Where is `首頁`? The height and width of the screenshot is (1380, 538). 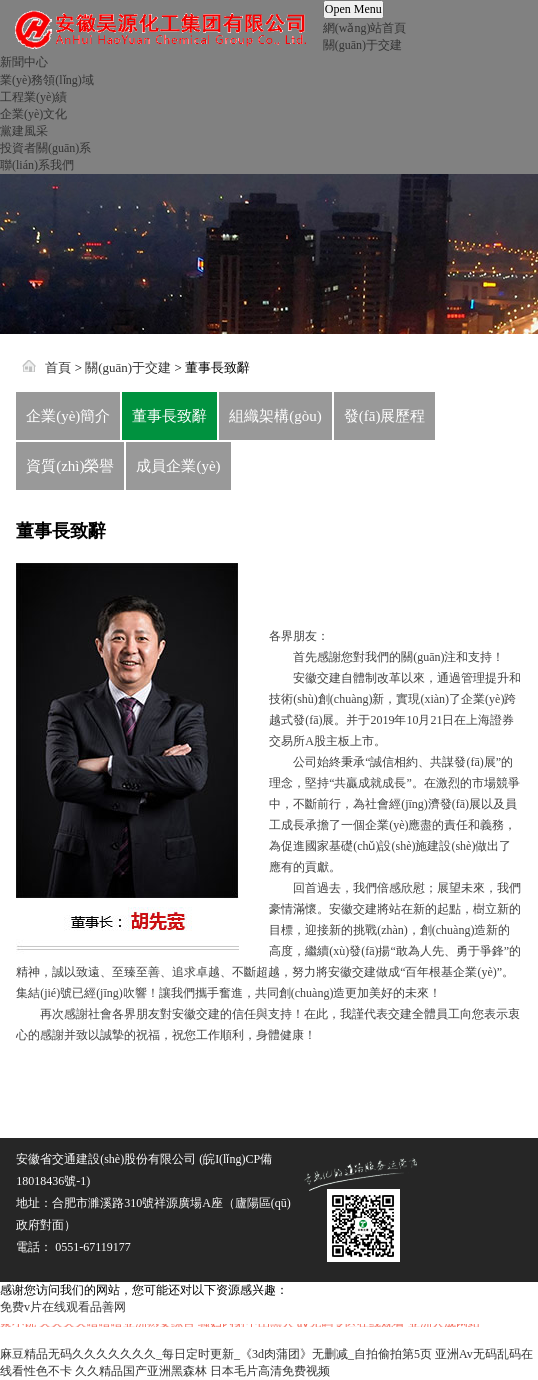
首頁 is located at coordinates (58, 367).